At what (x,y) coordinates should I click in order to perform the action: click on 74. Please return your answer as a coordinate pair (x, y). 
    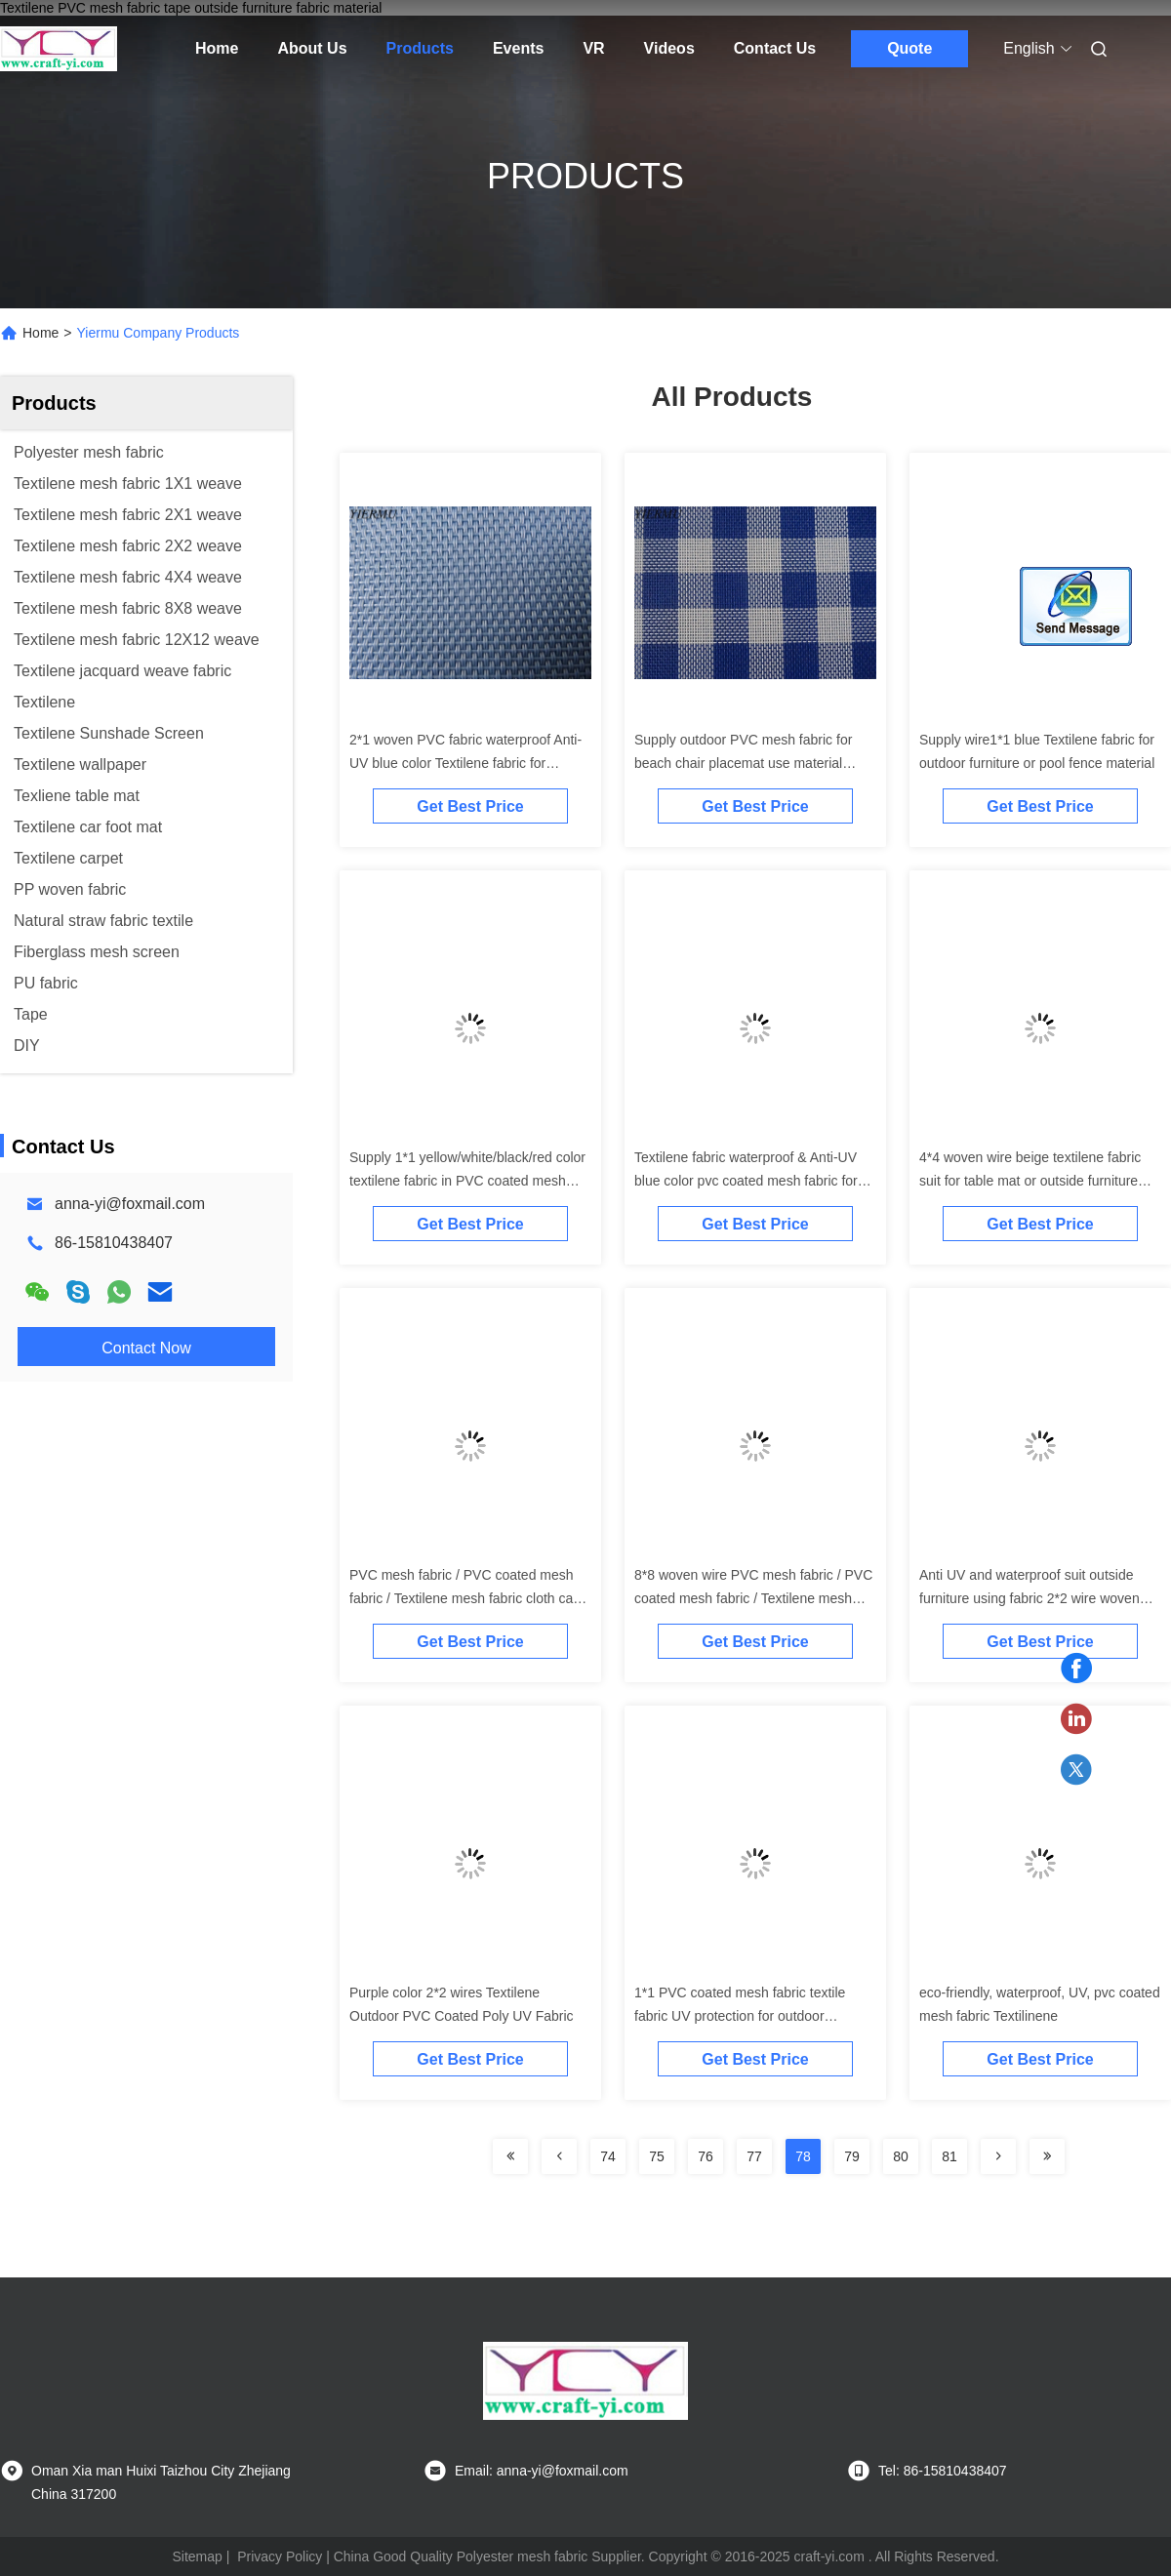
    Looking at the image, I should click on (608, 2156).